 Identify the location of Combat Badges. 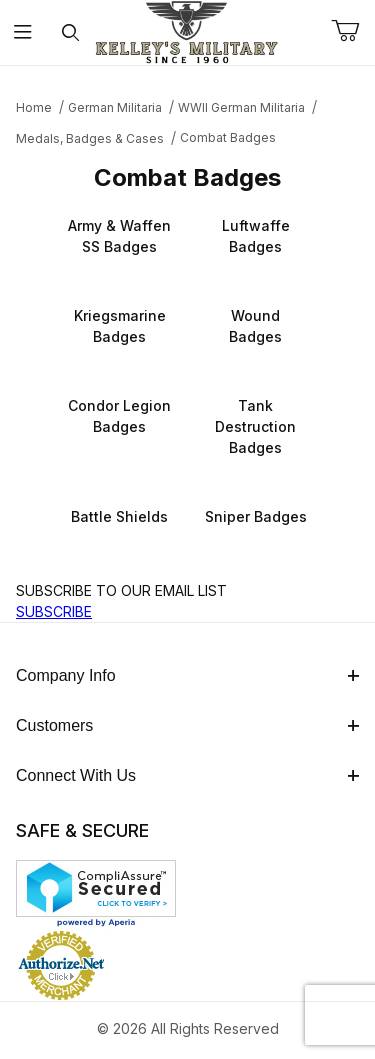
(228, 137).